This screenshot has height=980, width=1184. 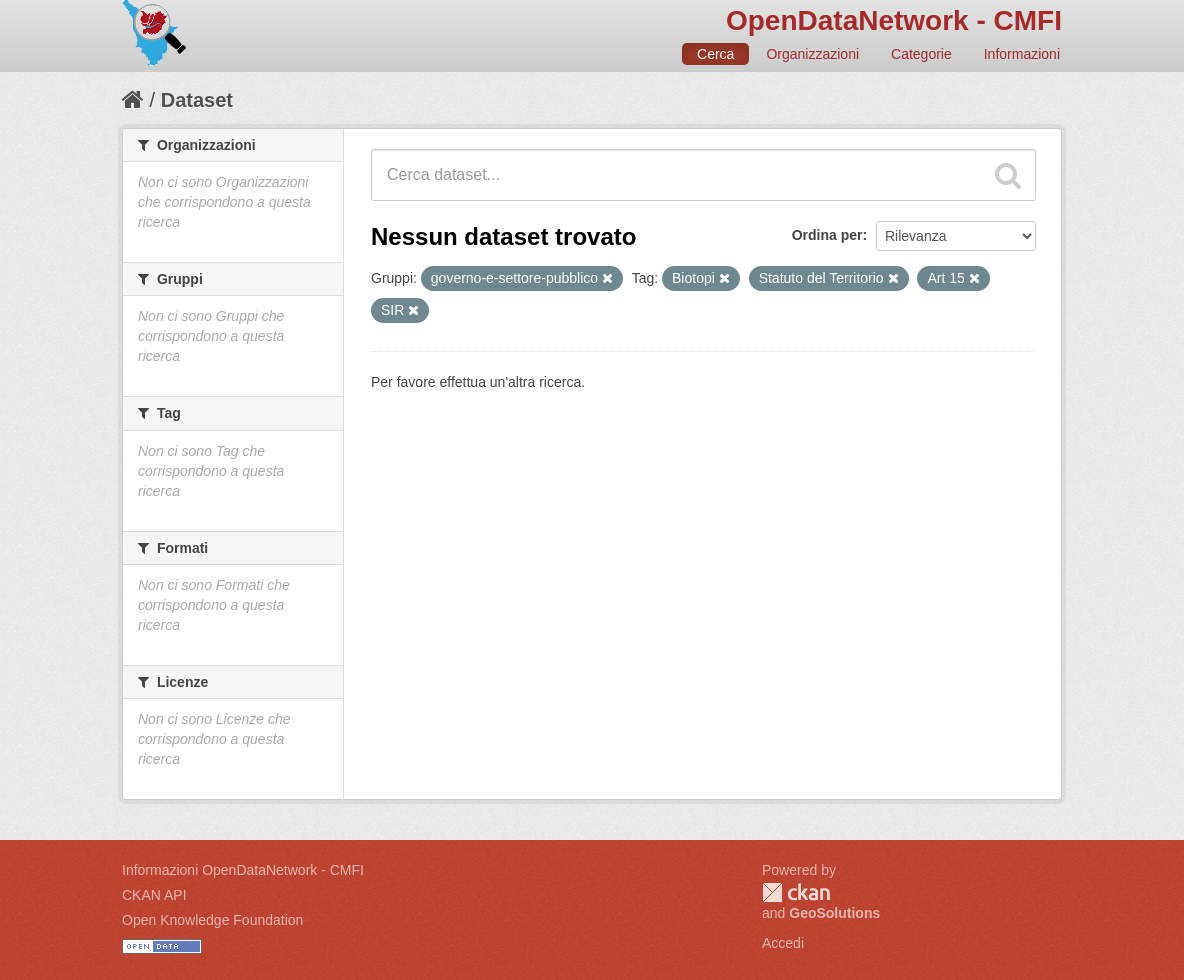 I want to click on Open Knowledge Foundation, so click(x=212, y=920).